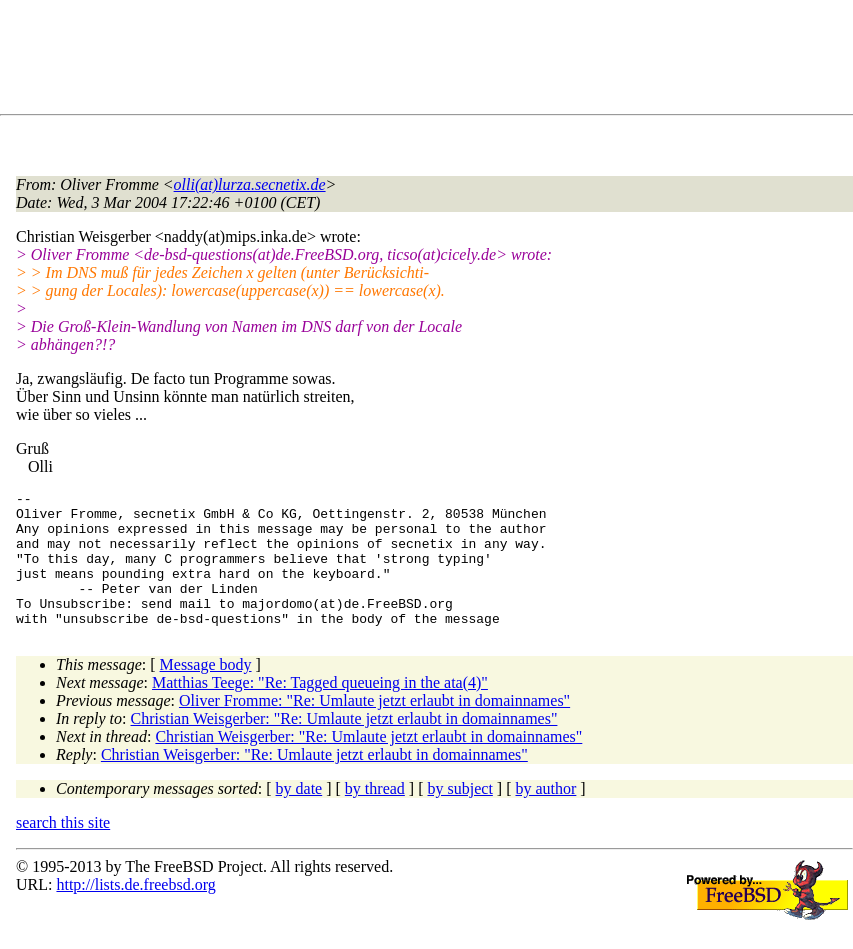 Image resolution: width=853 pixels, height=949 pixels. I want to click on by author, so click(545, 815).